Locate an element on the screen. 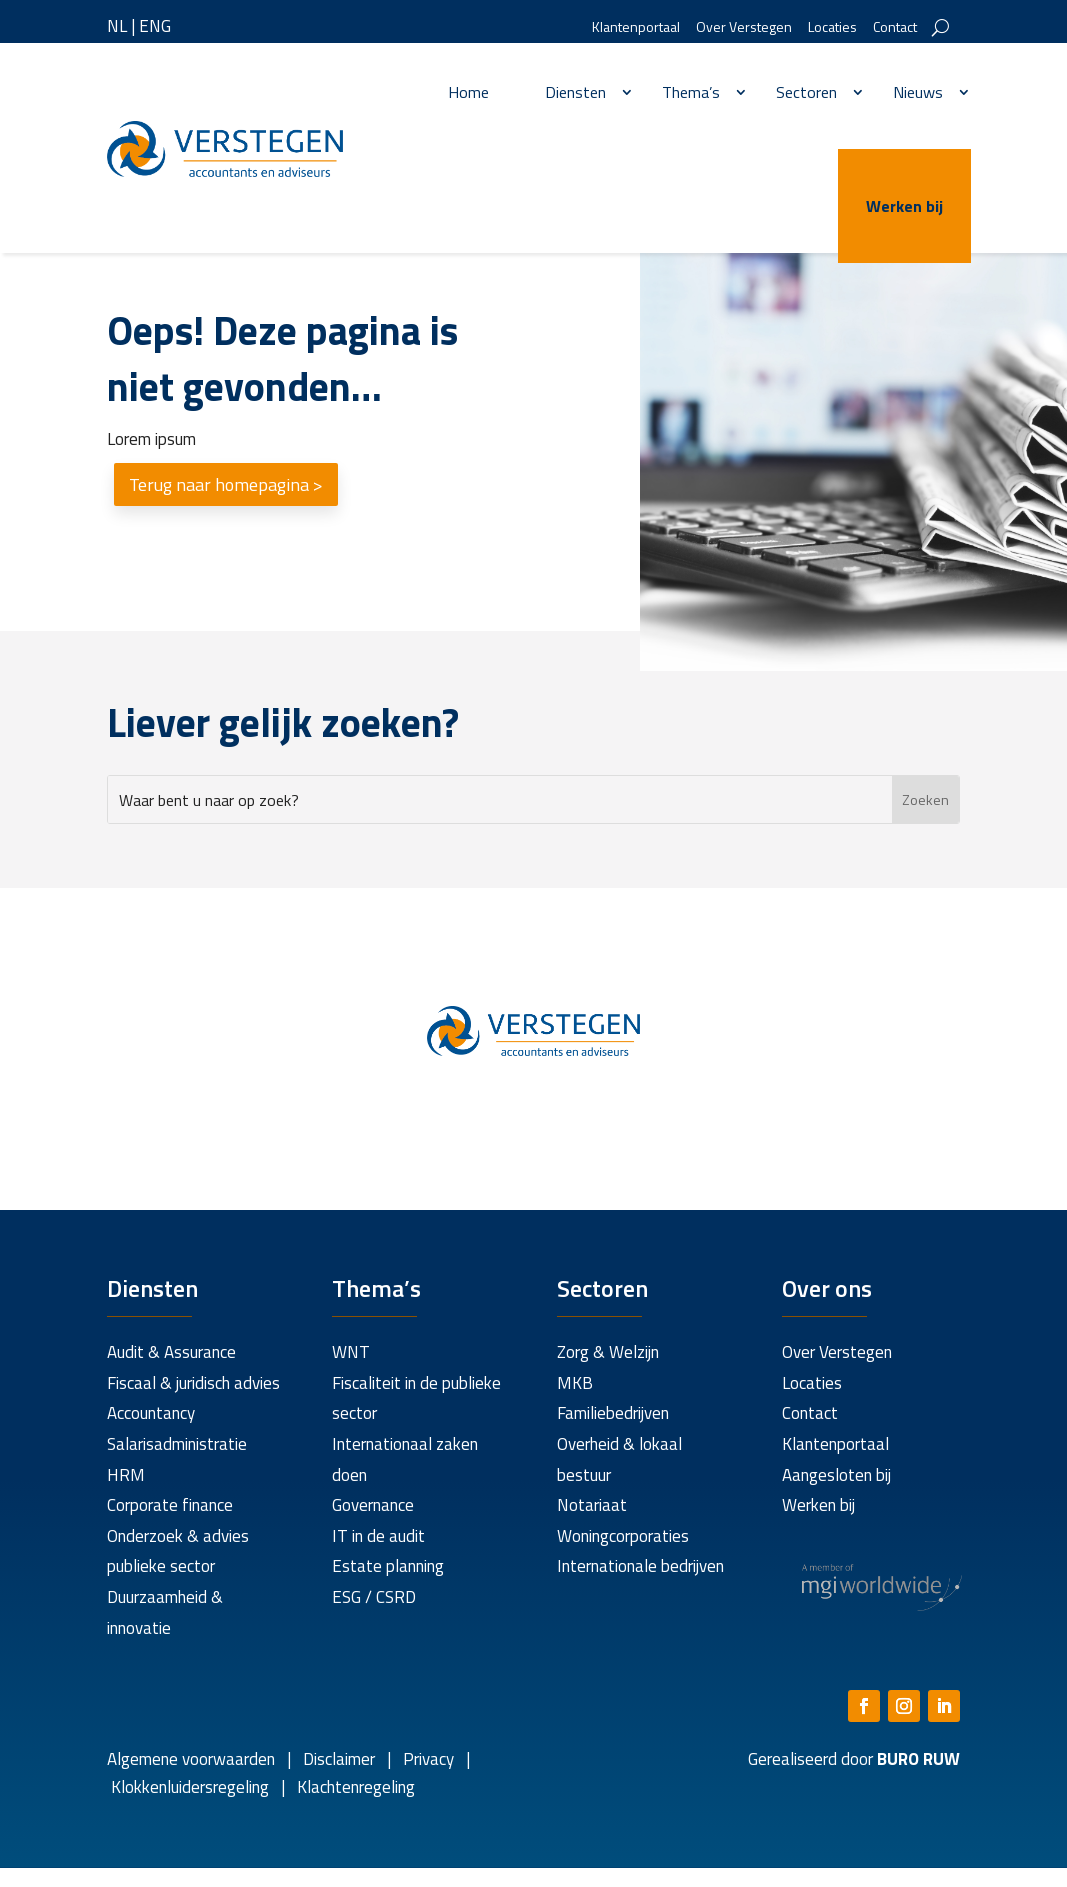 This screenshot has width=1067, height=1887. Internationale bedrijven is located at coordinates (640, 1566).